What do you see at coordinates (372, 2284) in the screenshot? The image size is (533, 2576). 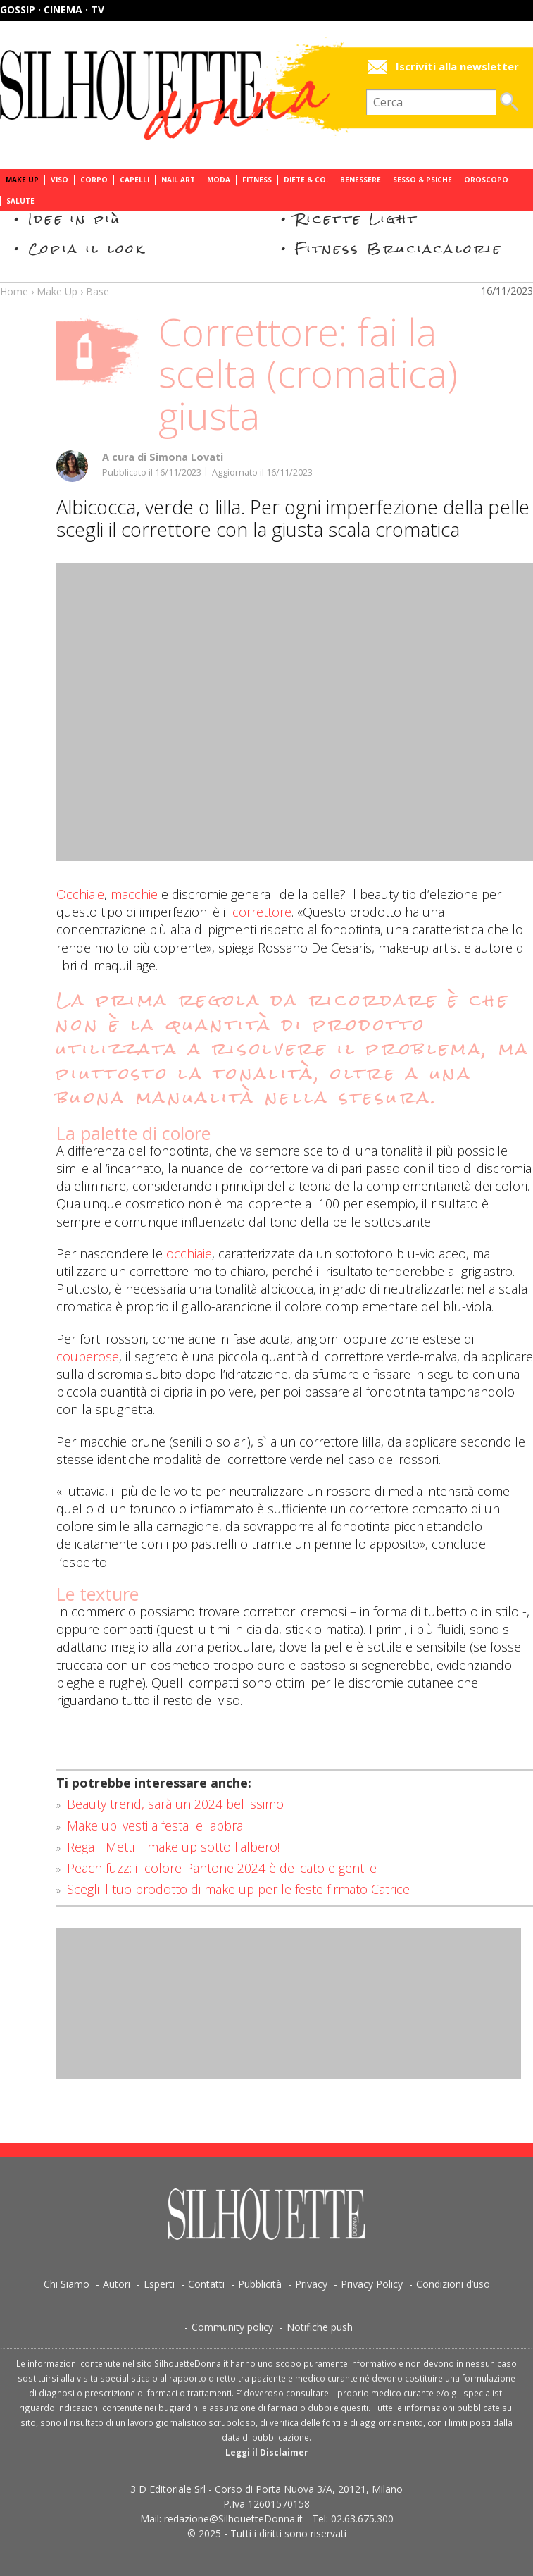 I see `Privacy Policy` at bounding box center [372, 2284].